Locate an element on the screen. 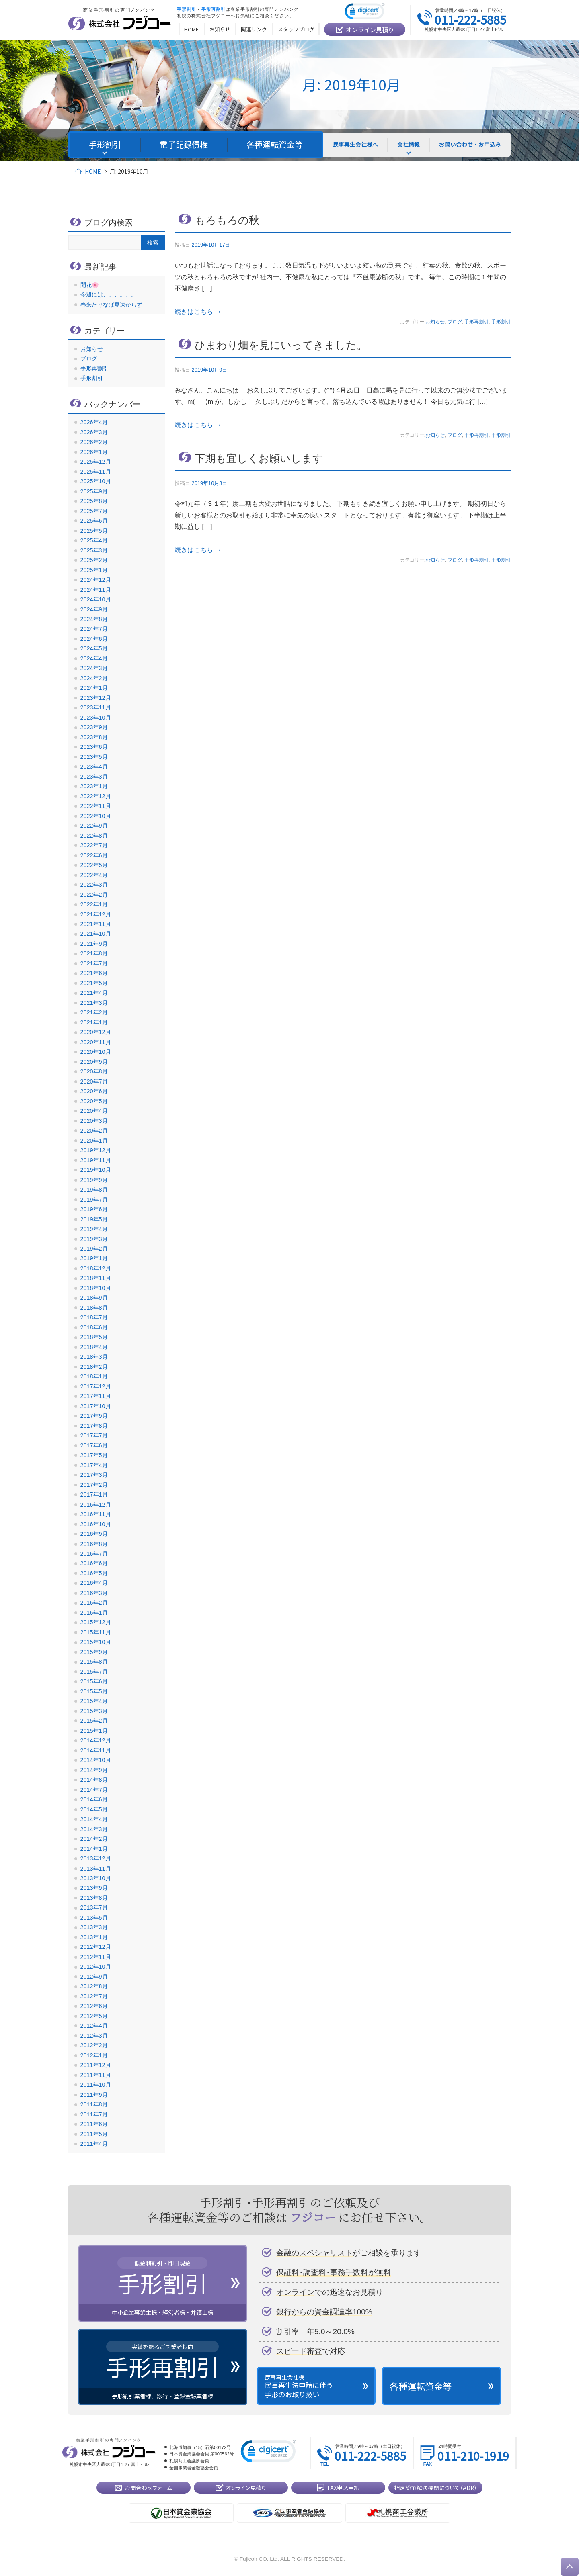 The height and width of the screenshot is (2576, 579). 2015年6月 is located at coordinates (94, 1681).